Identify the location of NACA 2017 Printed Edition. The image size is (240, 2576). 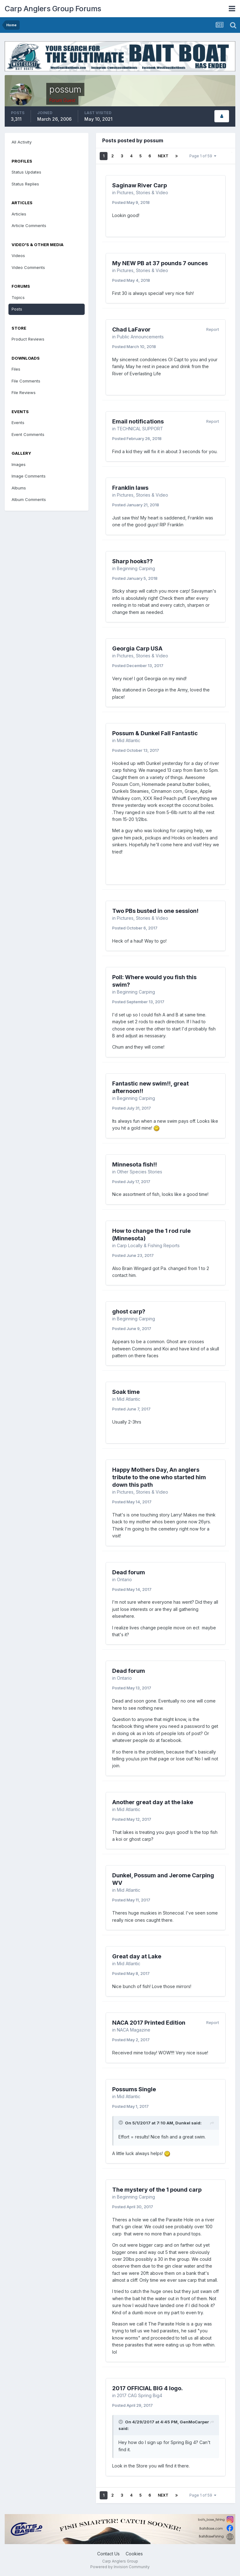
(148, 2022).